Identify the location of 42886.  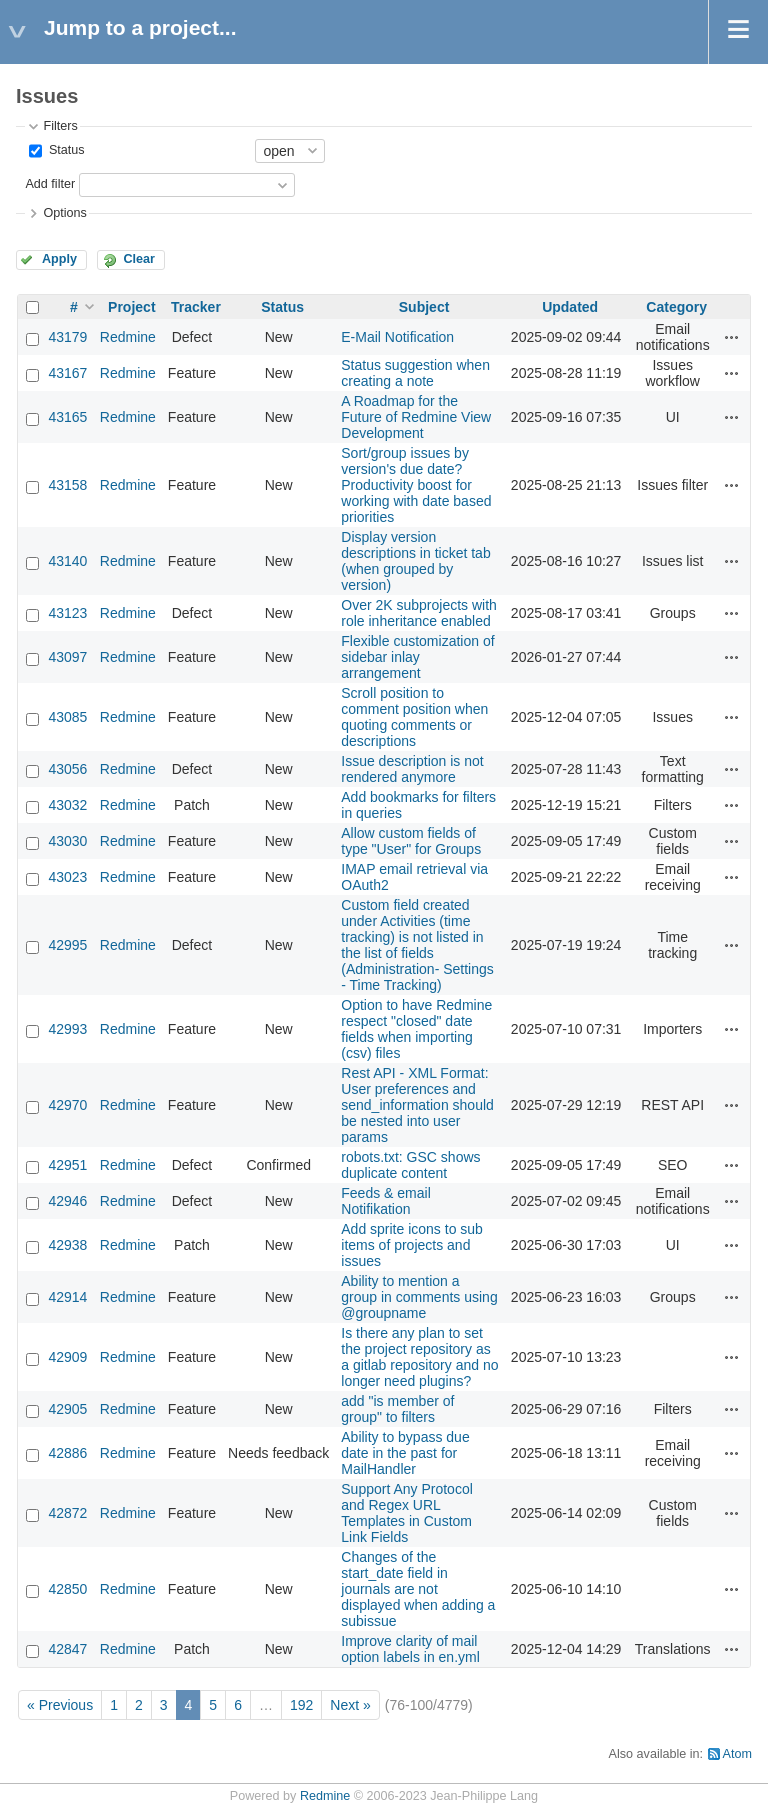
(67, 1453).